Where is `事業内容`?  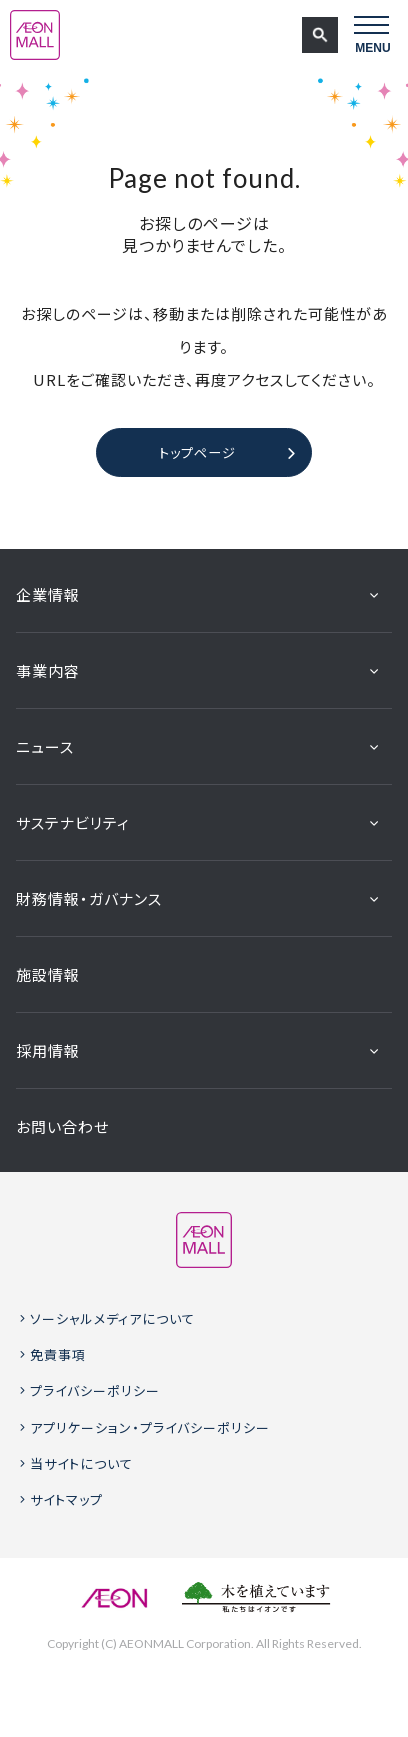
事業内容 is located at coordinates (48, 670).